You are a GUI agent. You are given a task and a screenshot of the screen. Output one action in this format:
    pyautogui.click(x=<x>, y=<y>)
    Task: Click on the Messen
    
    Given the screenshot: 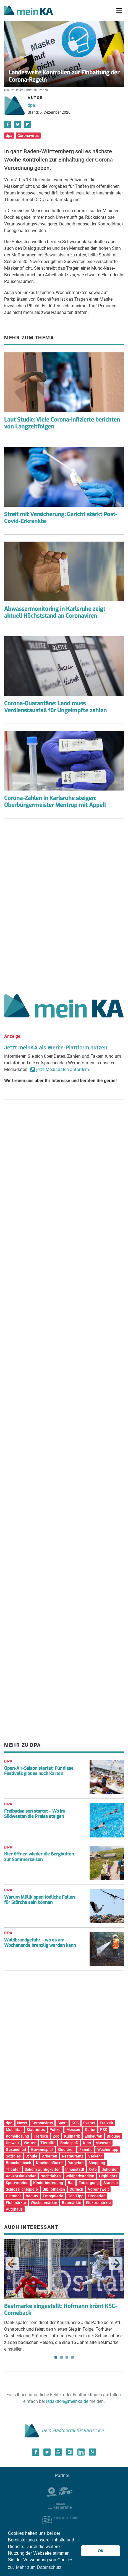 What is the action you would take?
    pyautogui.click(x=73, y=2129)
    